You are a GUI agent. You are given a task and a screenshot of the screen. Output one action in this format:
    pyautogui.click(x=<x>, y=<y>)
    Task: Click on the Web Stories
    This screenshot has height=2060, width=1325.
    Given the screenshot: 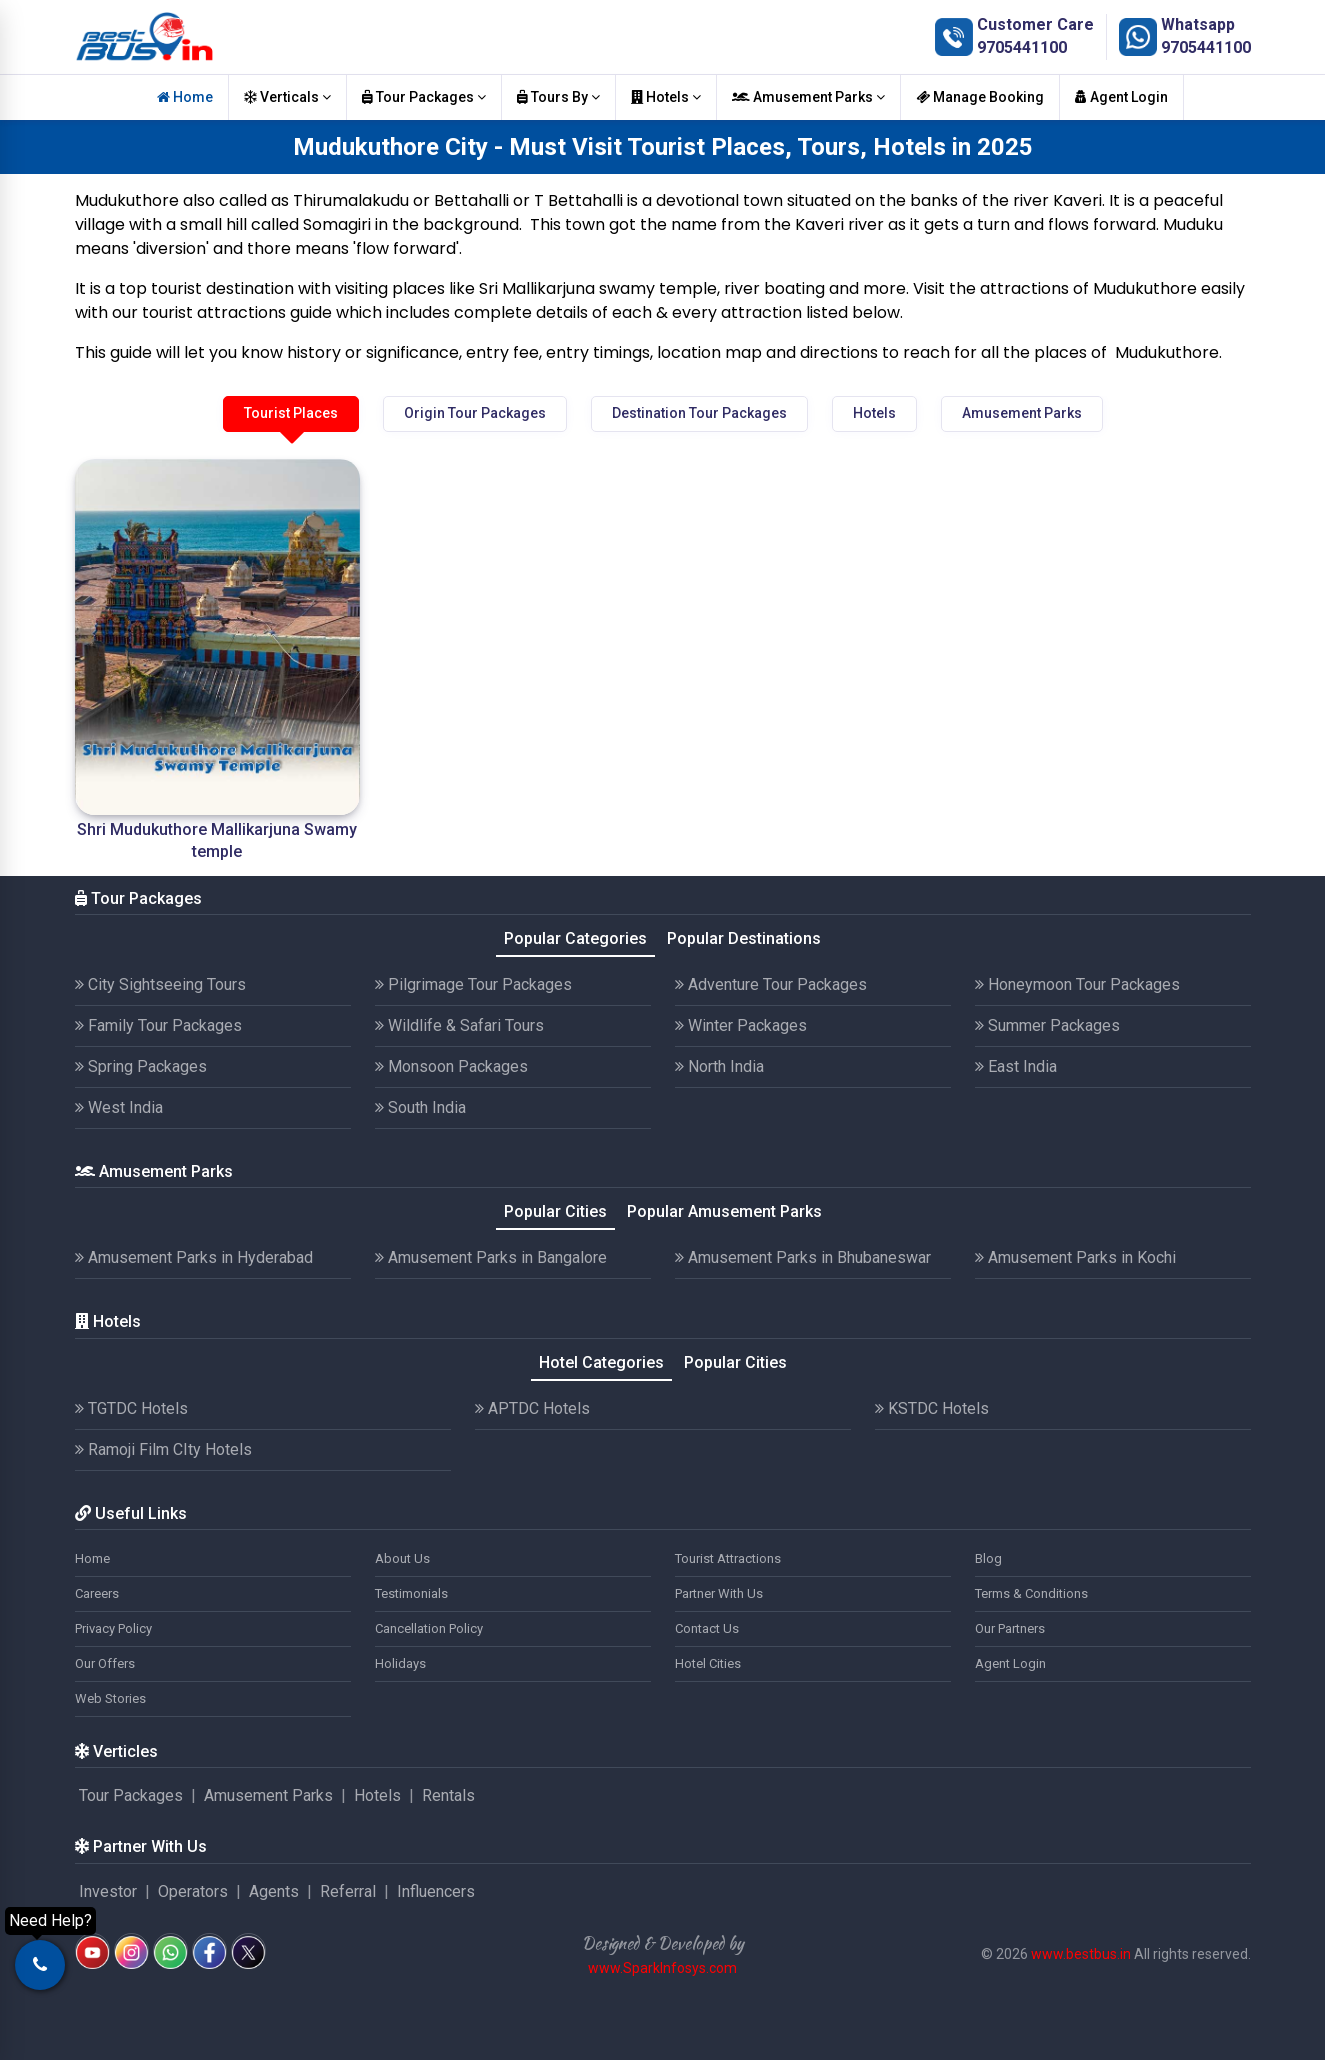 What is the action you would take?
    pyautogui.click(x=110, y=1698)
    